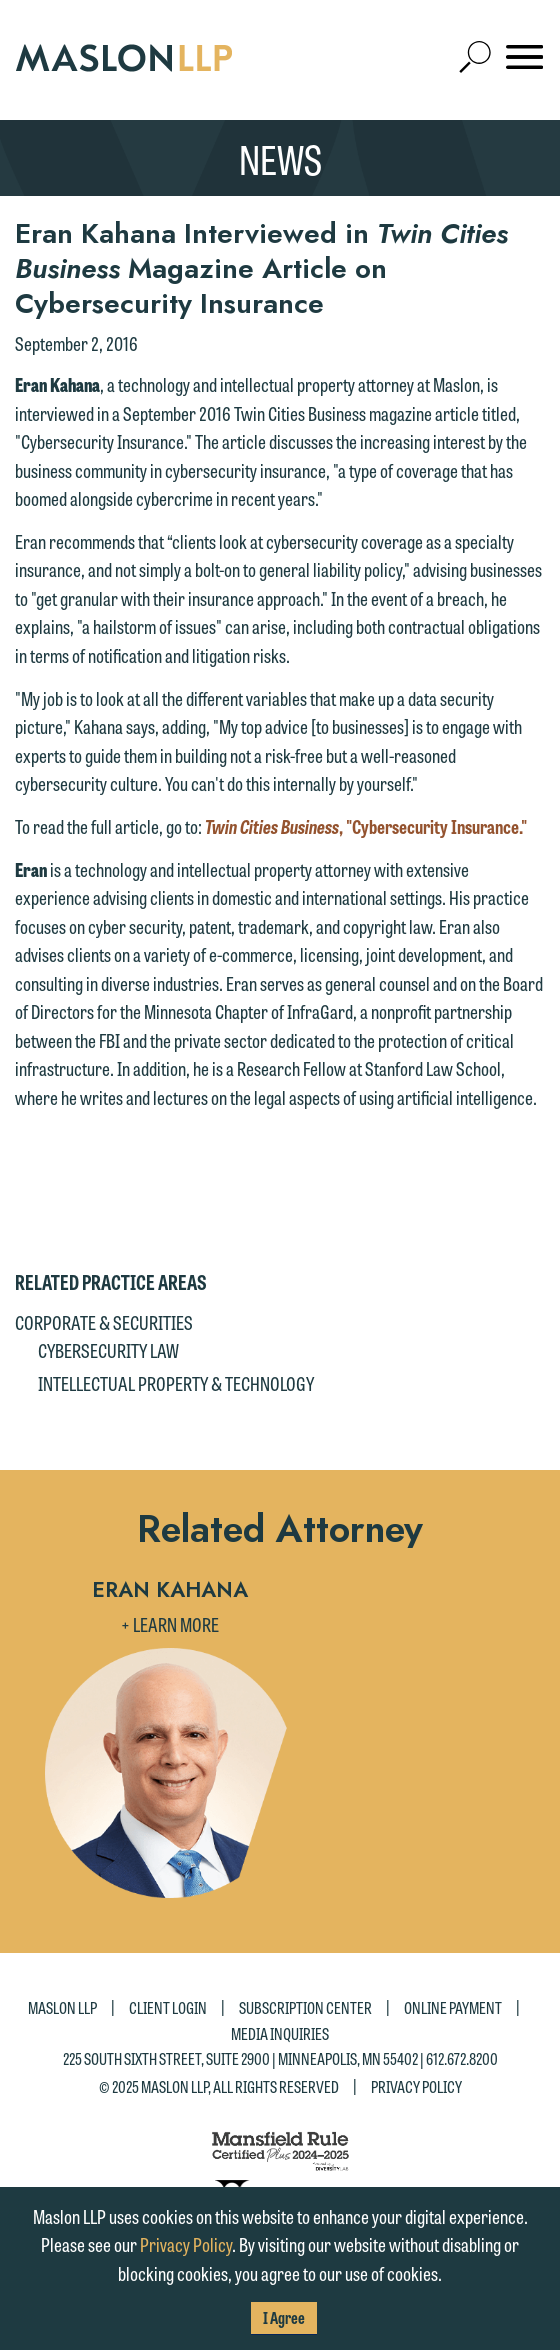  Describe the element at coordinates (168, 2007) in the screenshot. I see `Client Login` at that location.